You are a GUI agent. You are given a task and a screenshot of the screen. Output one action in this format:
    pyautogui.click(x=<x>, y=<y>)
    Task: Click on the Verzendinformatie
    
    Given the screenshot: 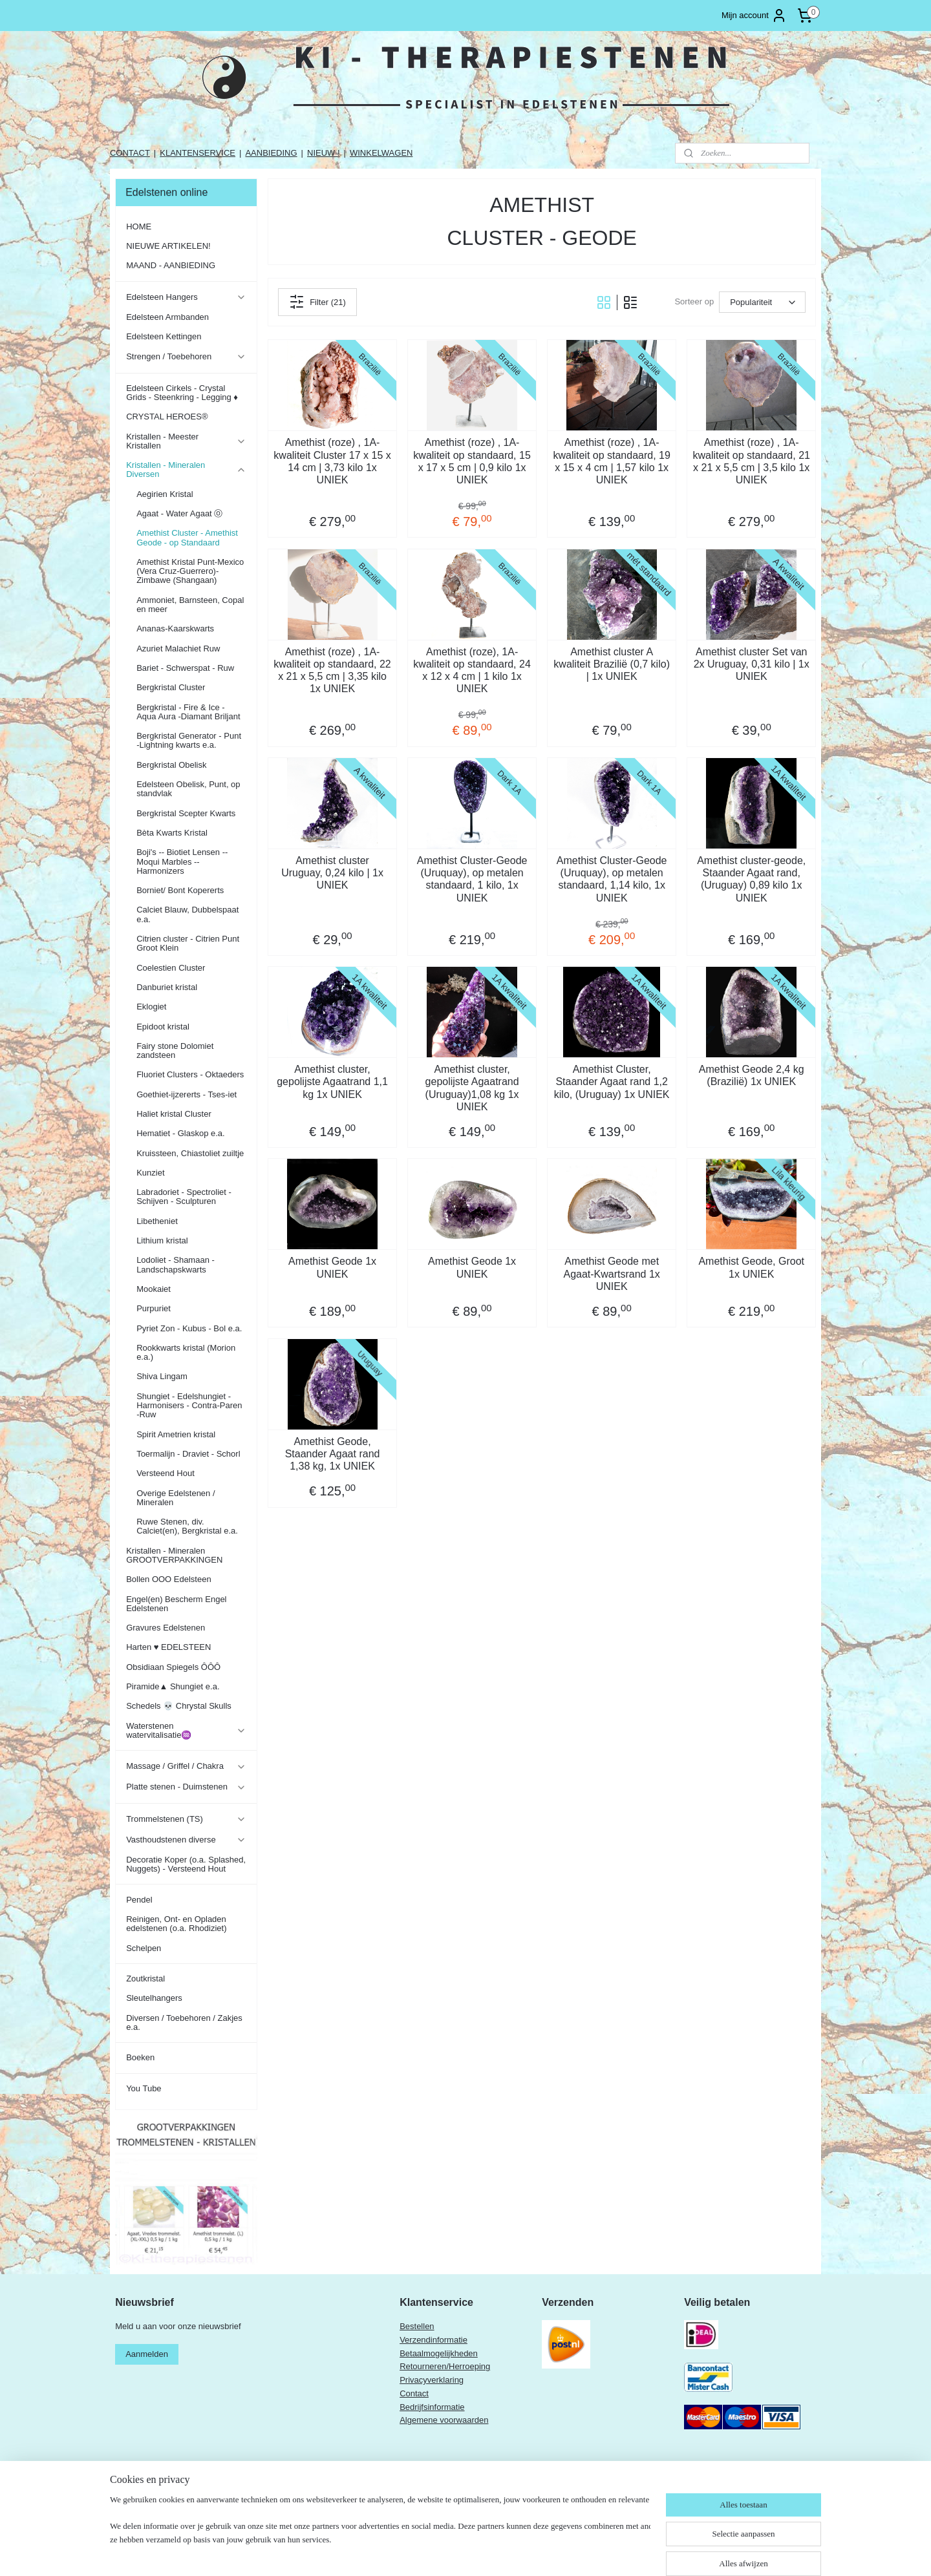 What is the action you would take?
    pyautogui.click(x=433, y=2340)
    